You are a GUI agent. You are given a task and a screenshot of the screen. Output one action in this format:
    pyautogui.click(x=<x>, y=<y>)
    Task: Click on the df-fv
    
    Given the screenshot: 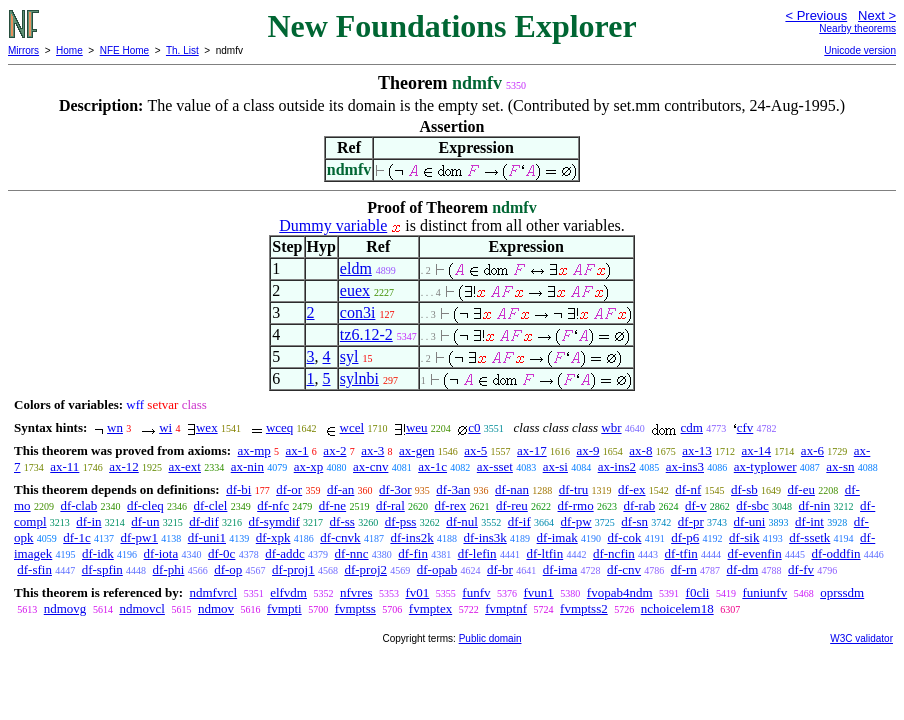 What is the action you would take?
    pyautogui.click(x=801, y=569)
    